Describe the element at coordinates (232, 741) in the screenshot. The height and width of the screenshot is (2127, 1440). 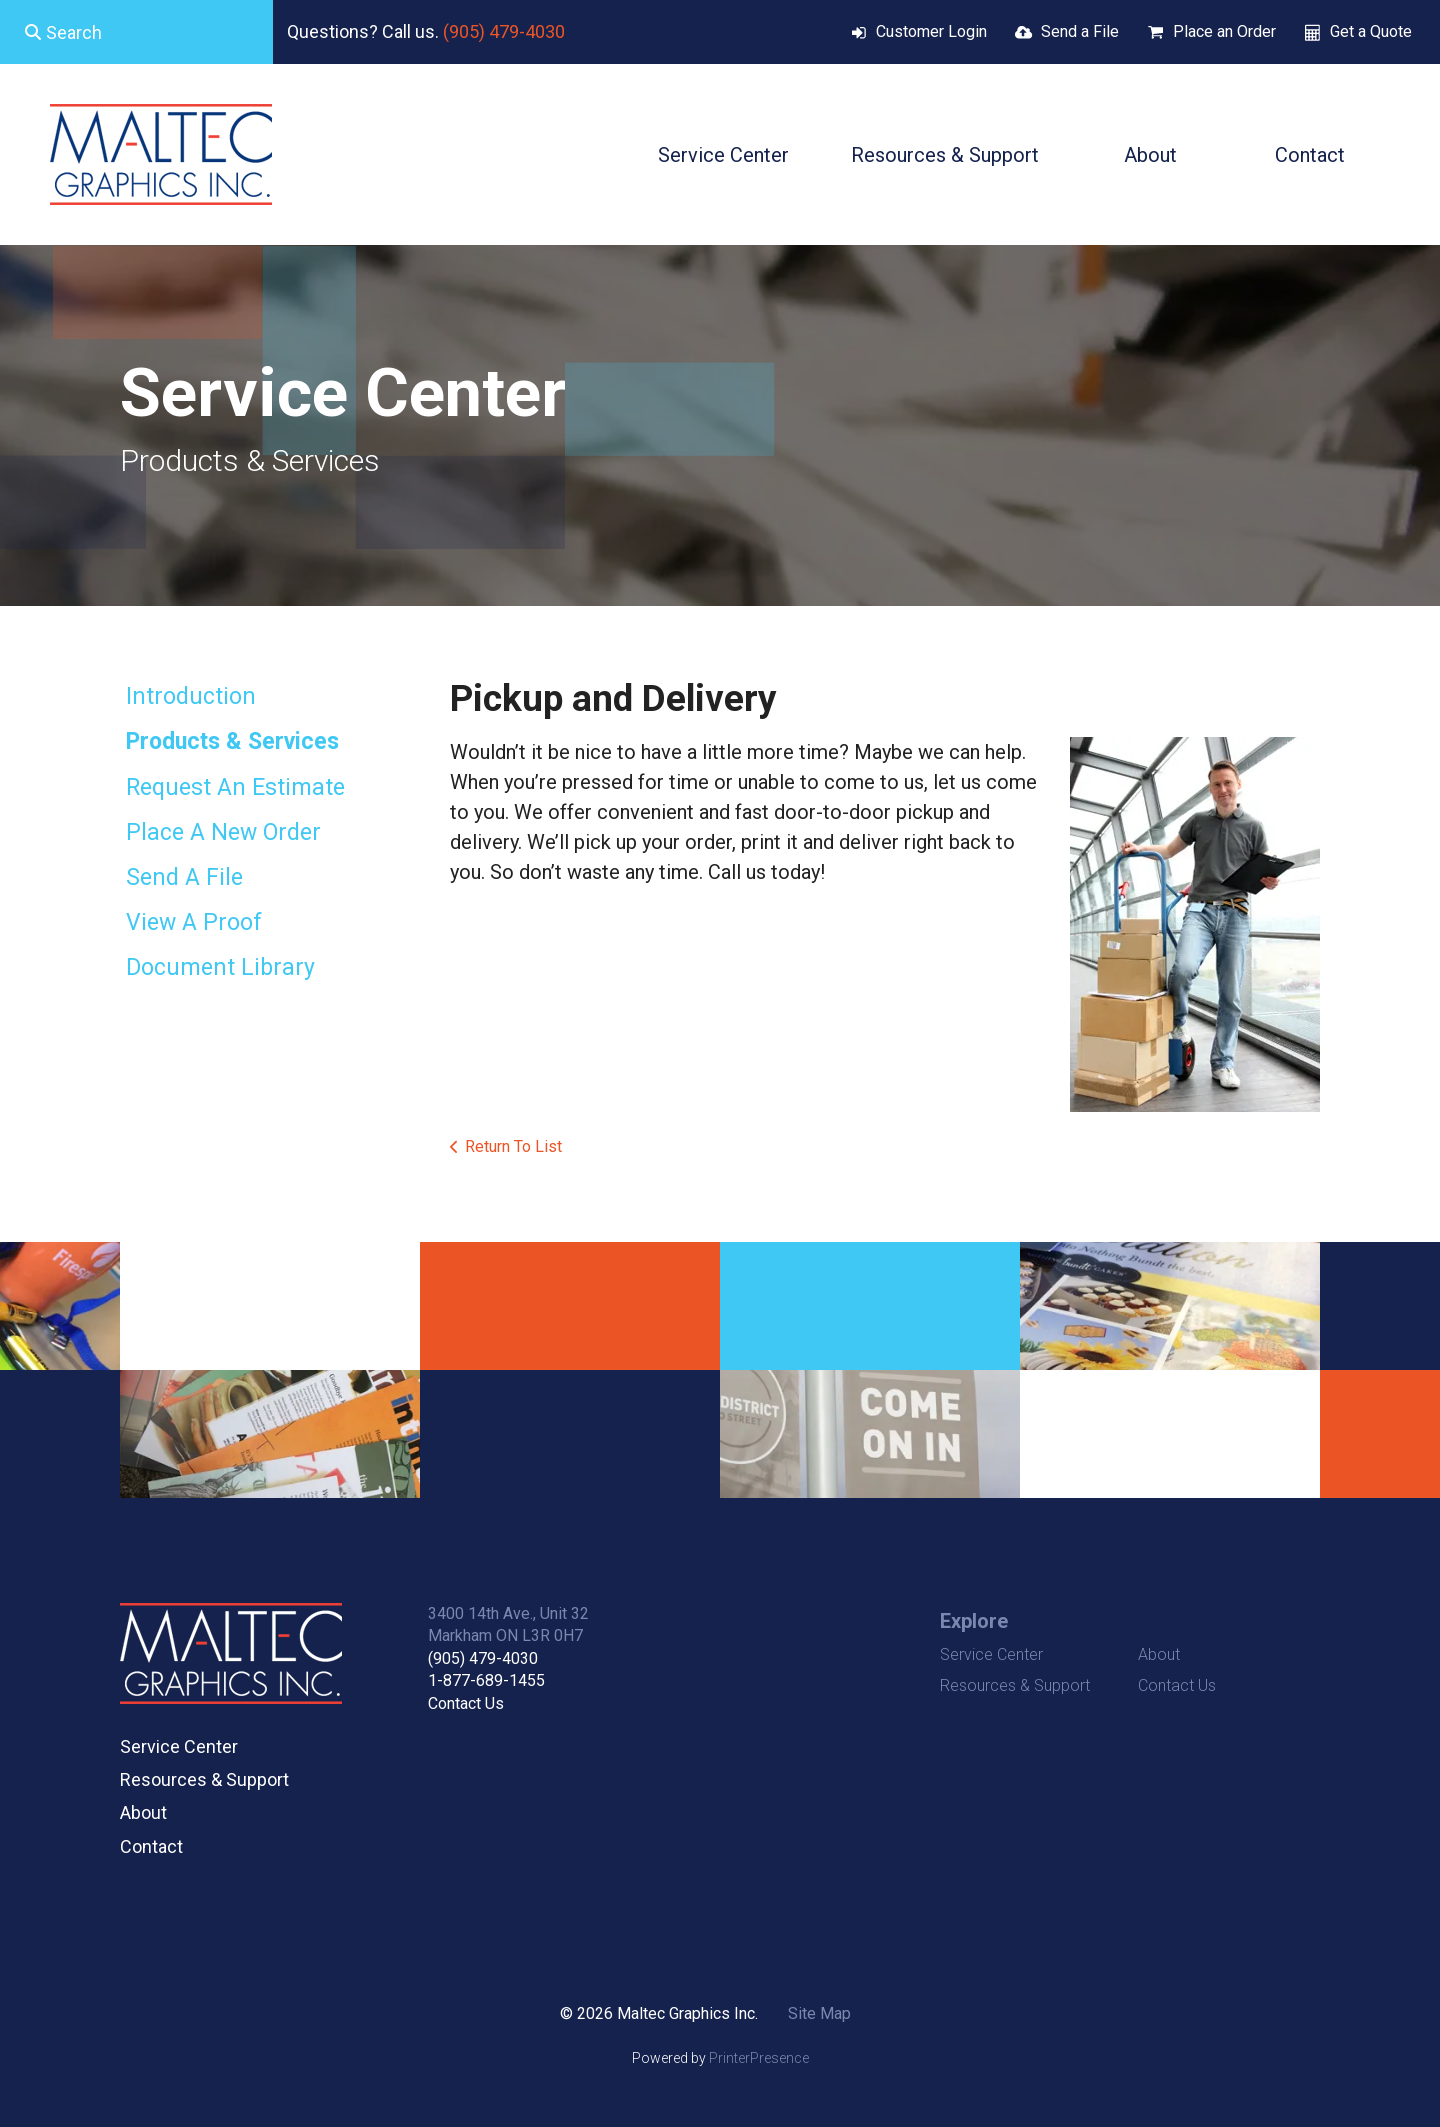
I see `Products & Services` at that location.